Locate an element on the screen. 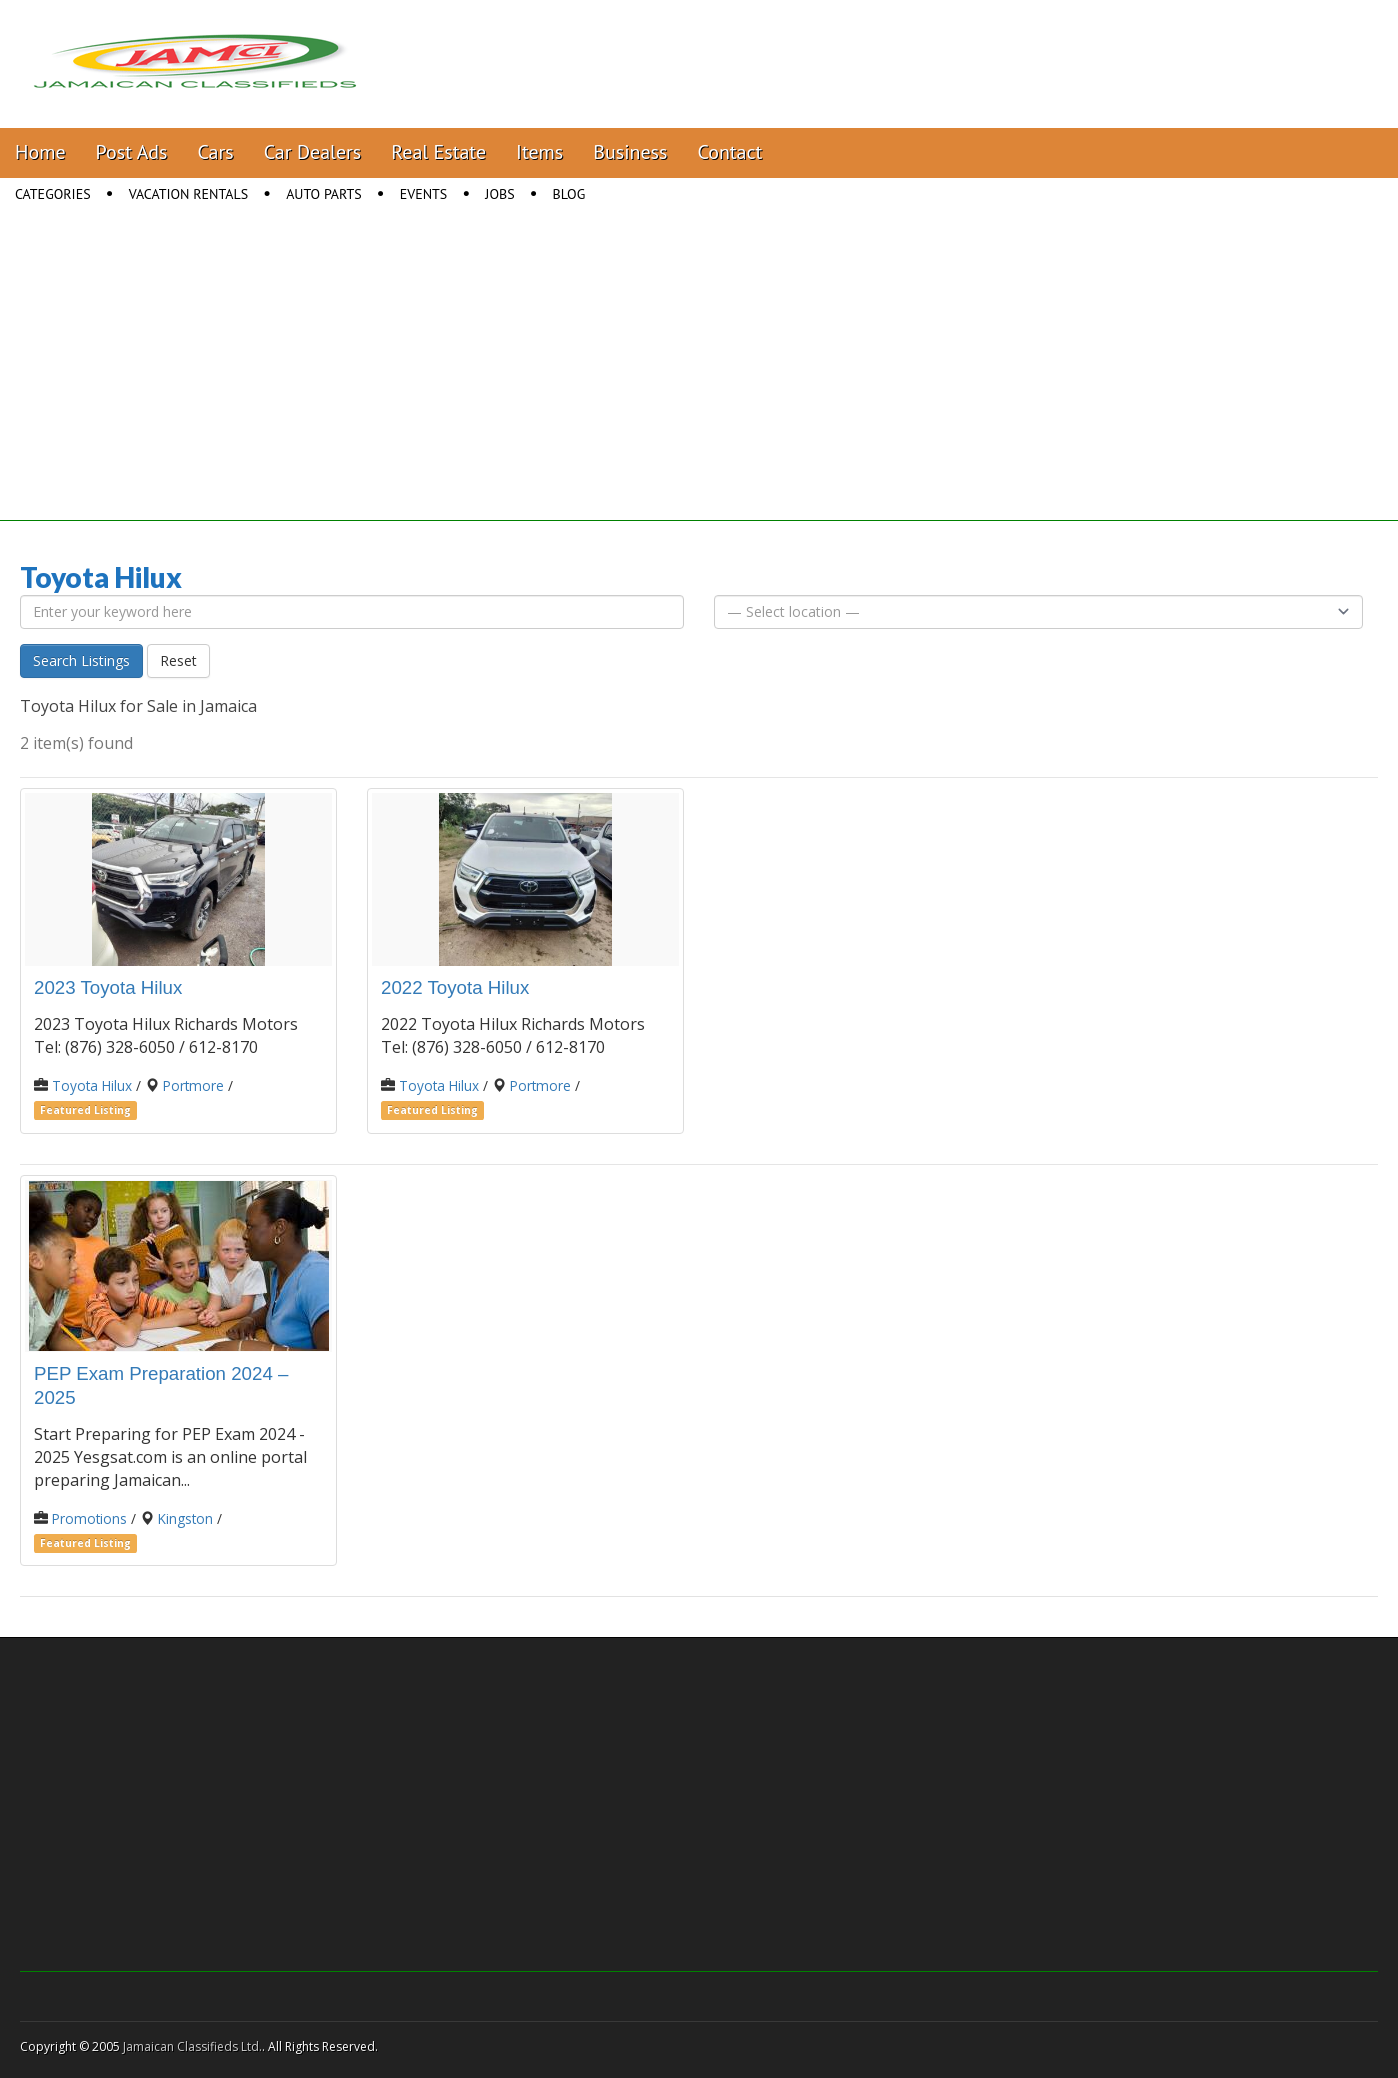 This screenshot has width=1398, height=2078. 2023 Toyota Hilux is located at coordinates (108, 987).